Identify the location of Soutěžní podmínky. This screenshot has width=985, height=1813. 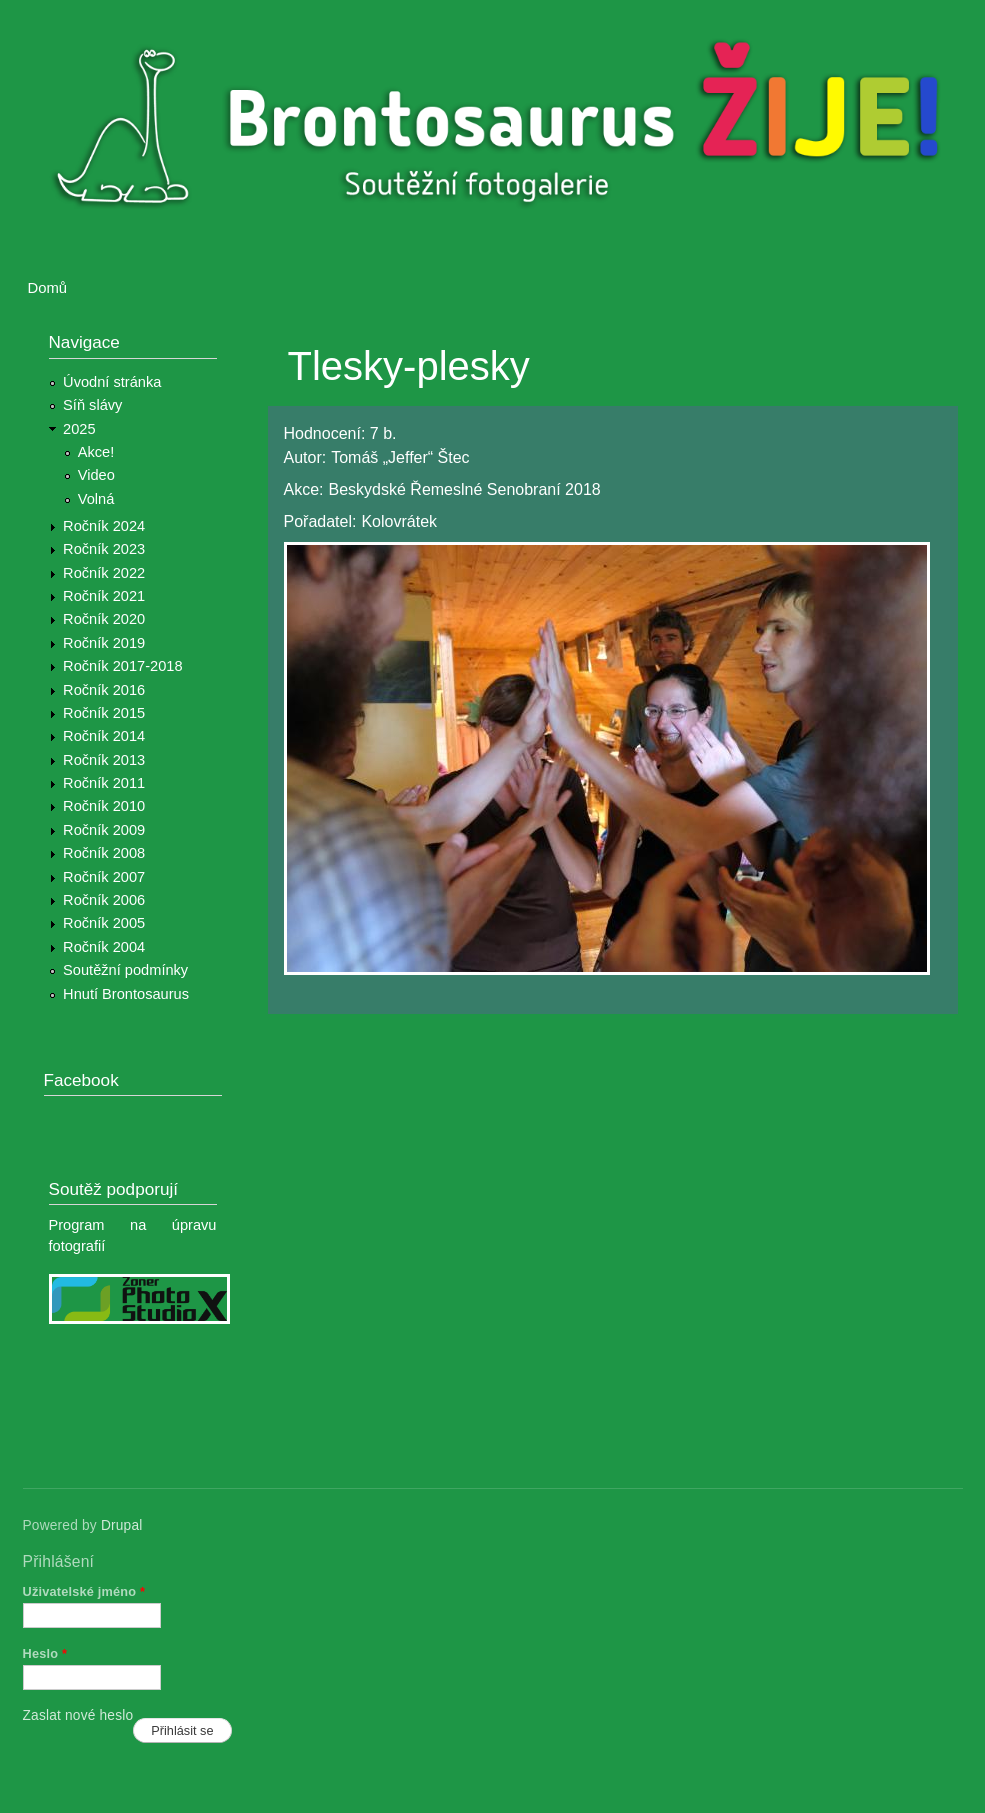
(125, 970).